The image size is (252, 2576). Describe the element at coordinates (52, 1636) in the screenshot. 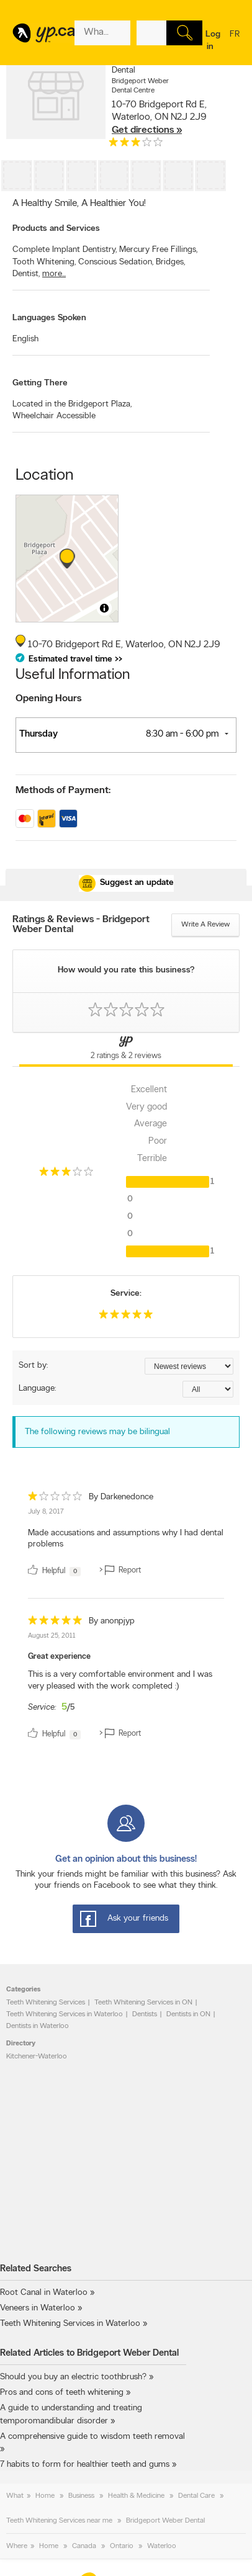

I see `August 25, 2011` at that location.